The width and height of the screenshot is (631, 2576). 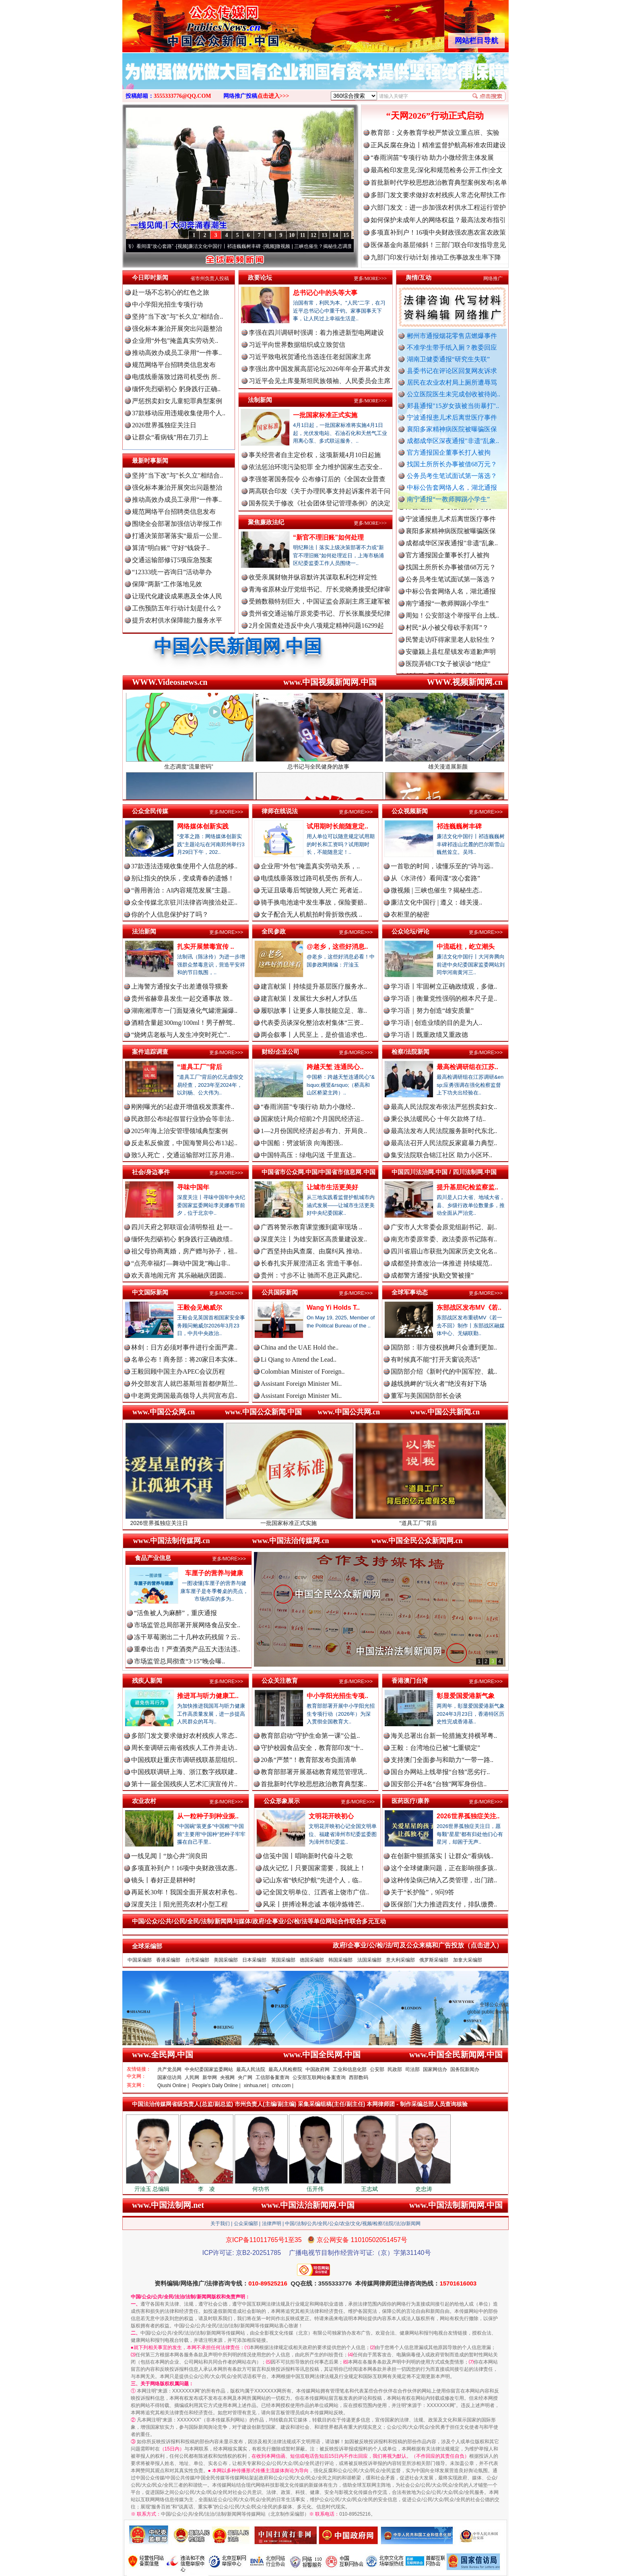 What do you see at coordinates (444, 1735) in the screenshot?
I see `海关总署出台新一轮措施支持横琴粤..` at bounding box center [444, 1735].